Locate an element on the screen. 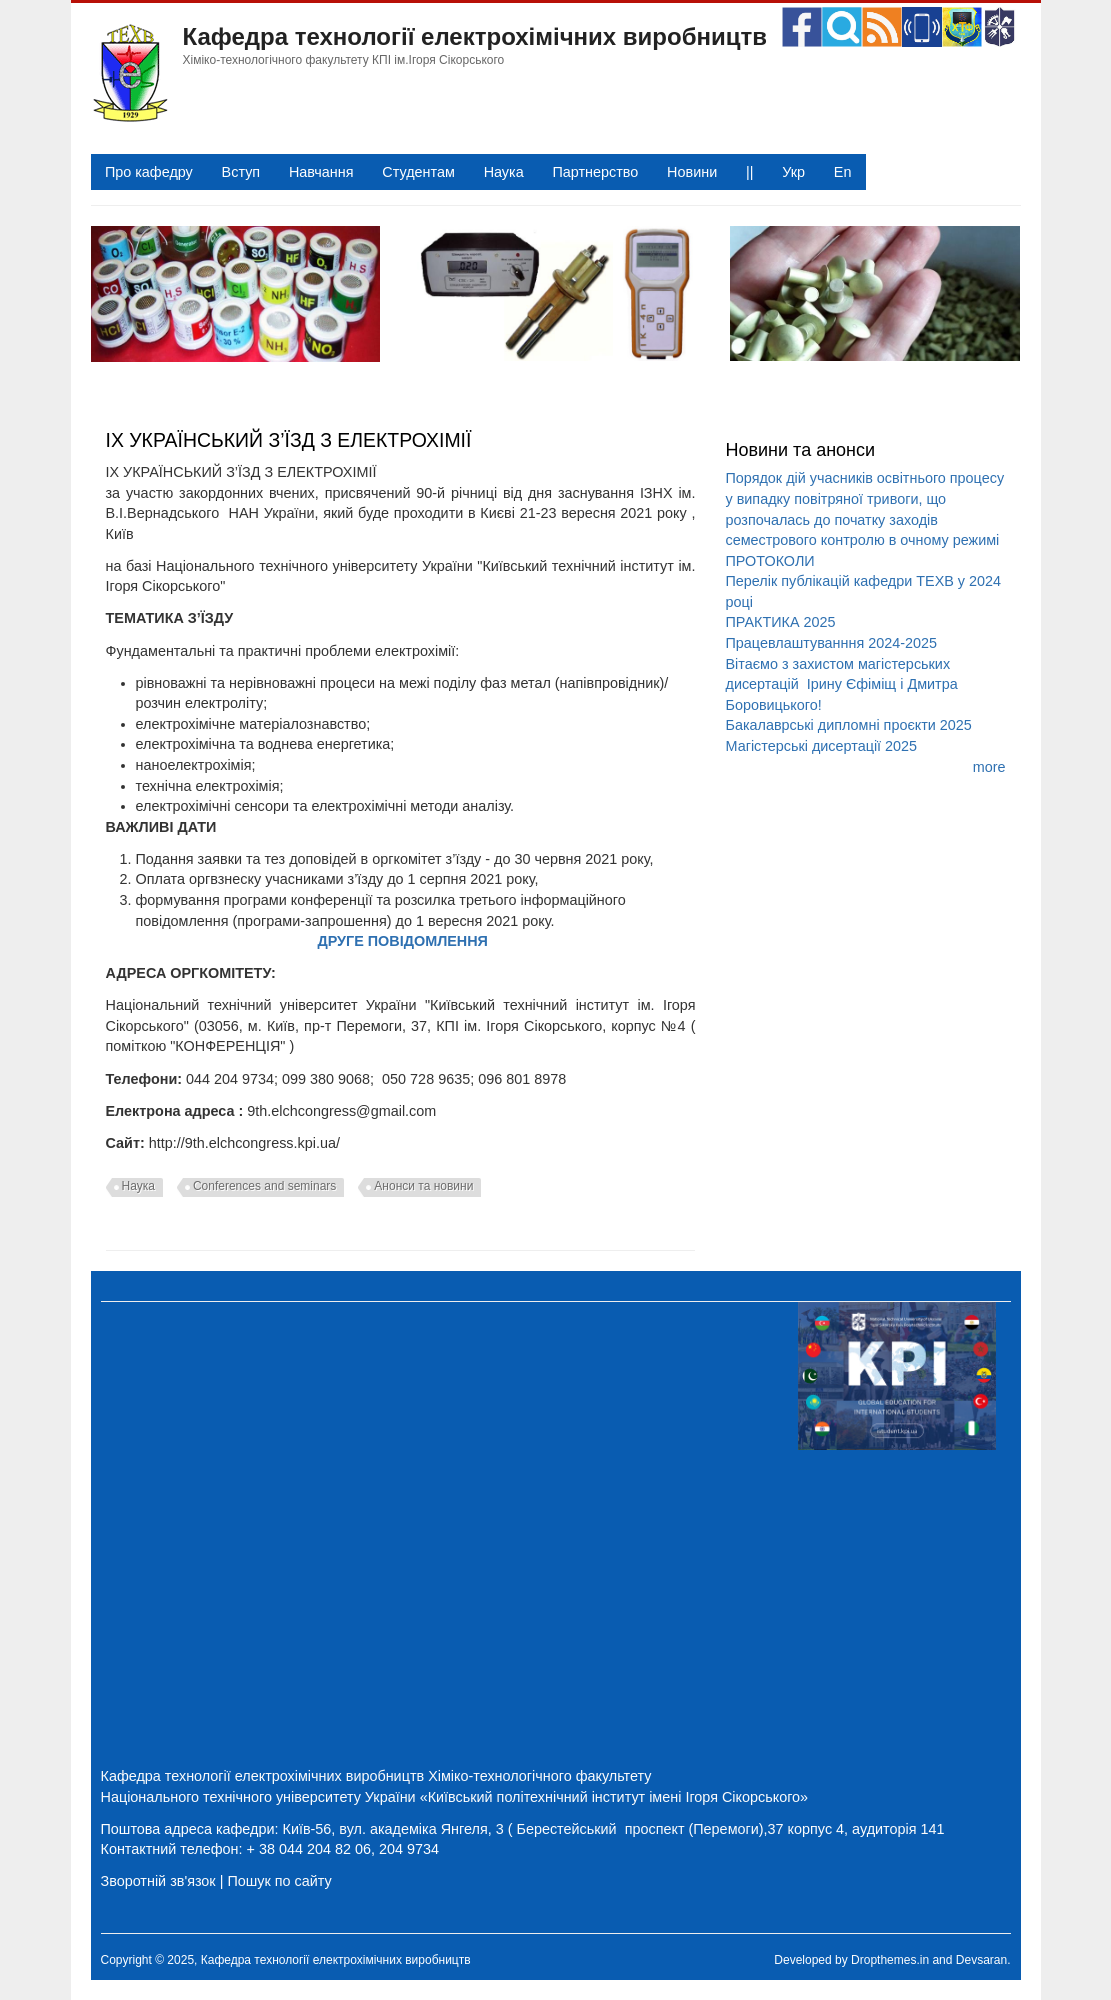  Devsaran is located at coordinates (981, 1960).